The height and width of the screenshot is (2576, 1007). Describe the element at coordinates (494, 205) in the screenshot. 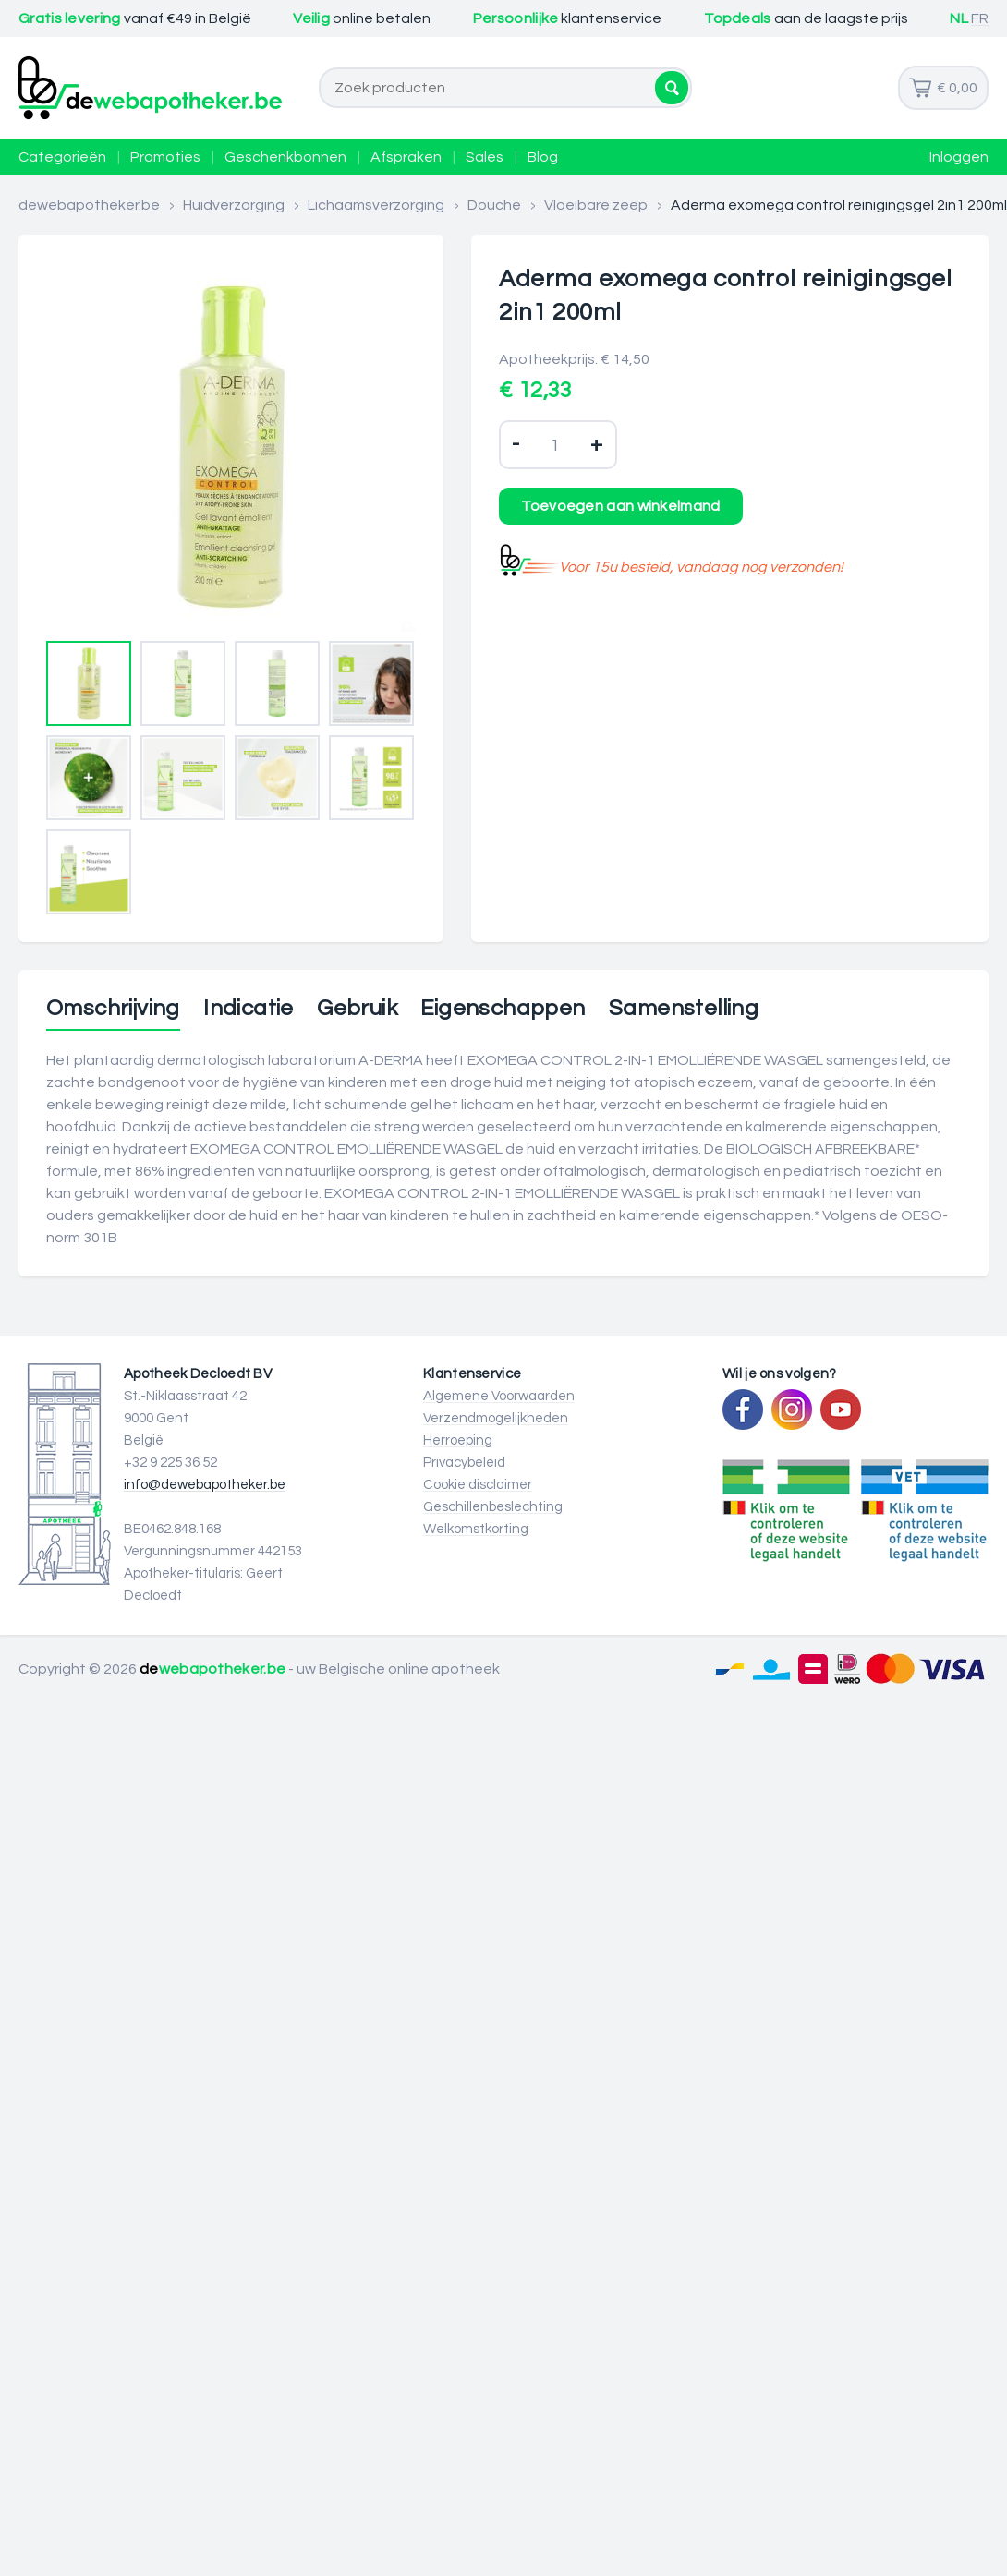

I see `Douche` at that location.